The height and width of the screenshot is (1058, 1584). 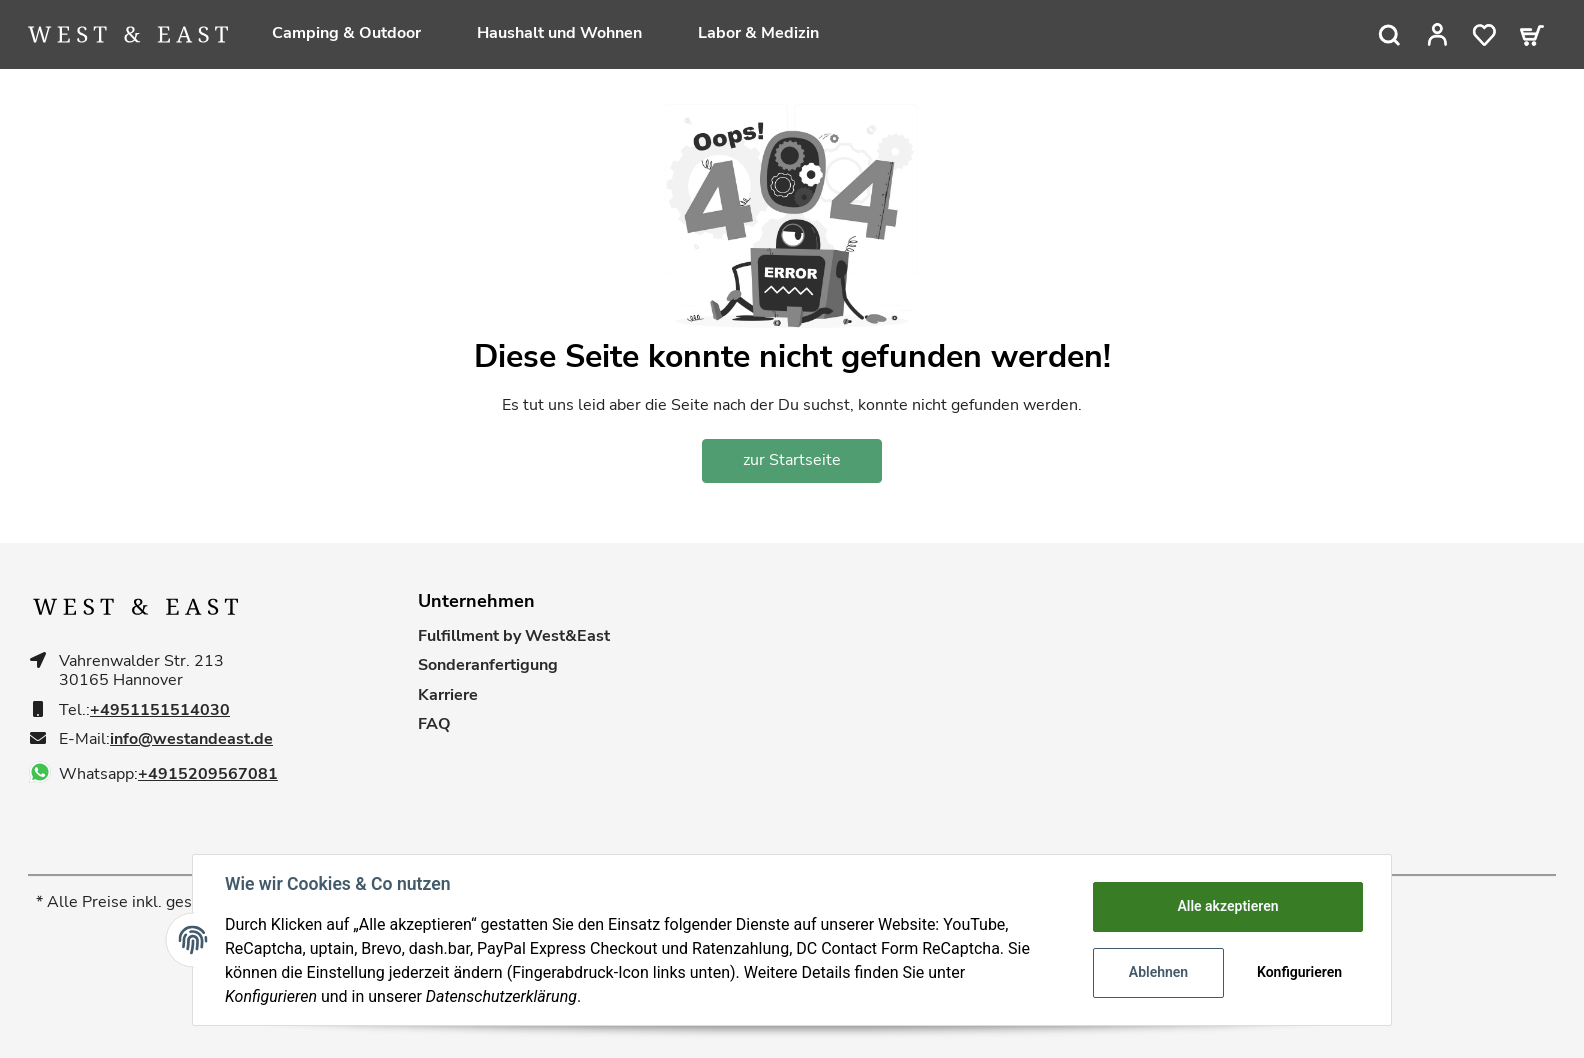 I want to click on Fulfillment by West&East, so click(x=514, y=636).